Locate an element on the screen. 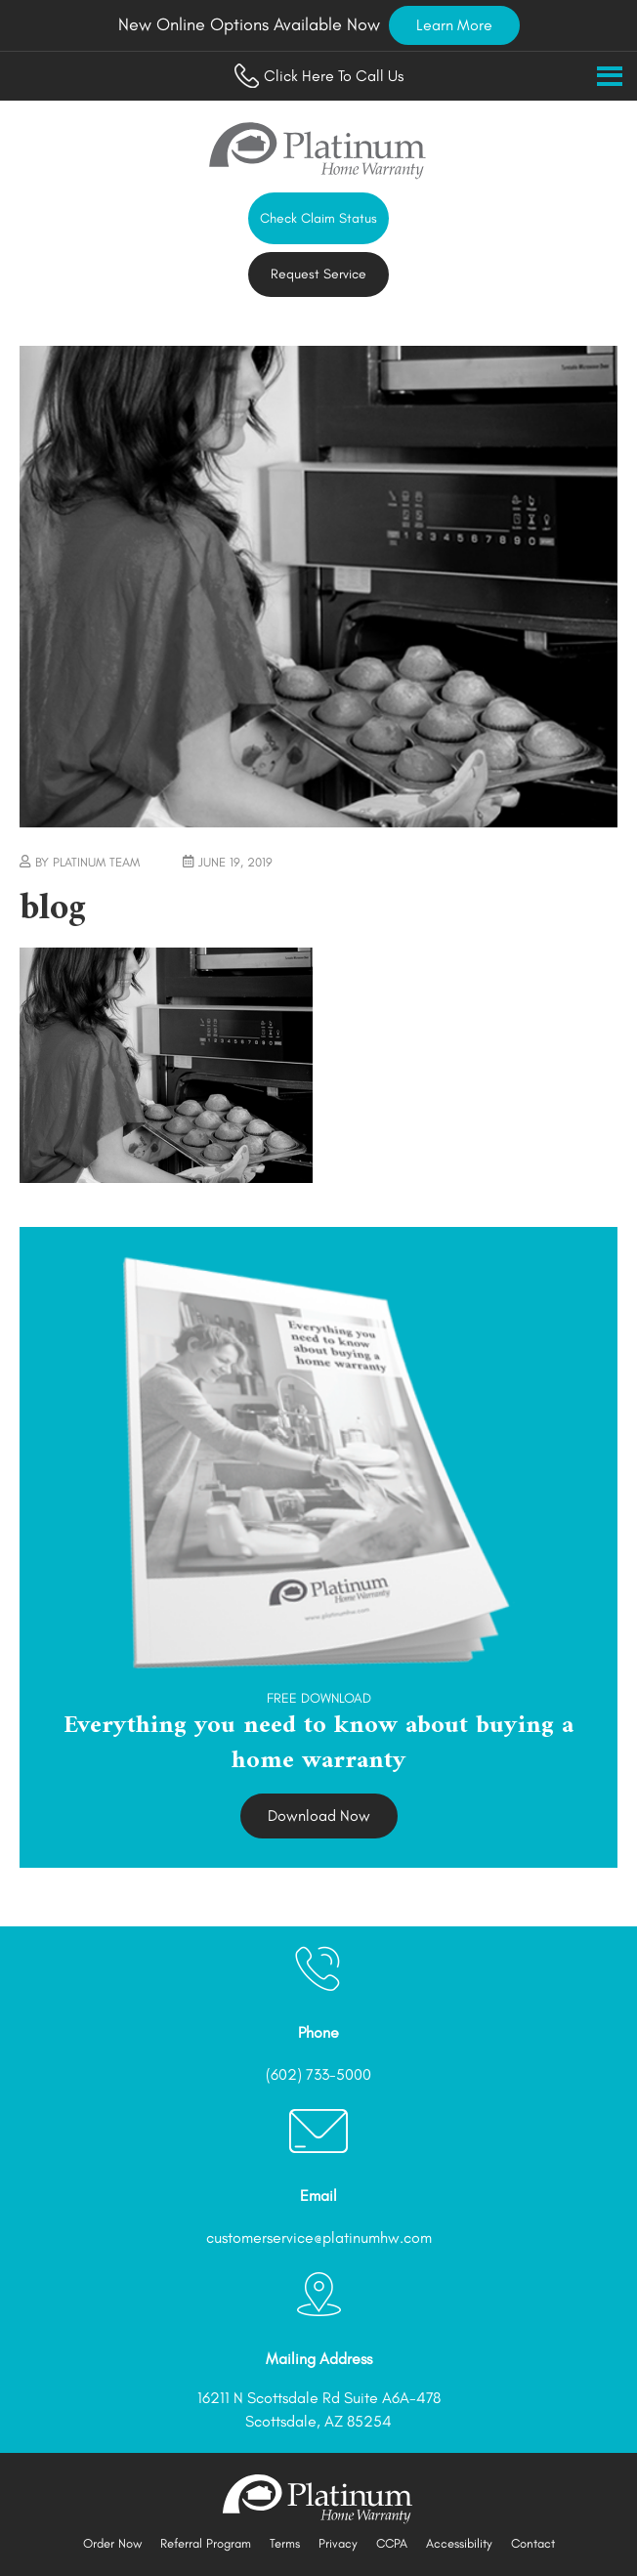 This screenshot has height=2576, width=637. Click Here To Call Us is located at coordinates (318, 75).